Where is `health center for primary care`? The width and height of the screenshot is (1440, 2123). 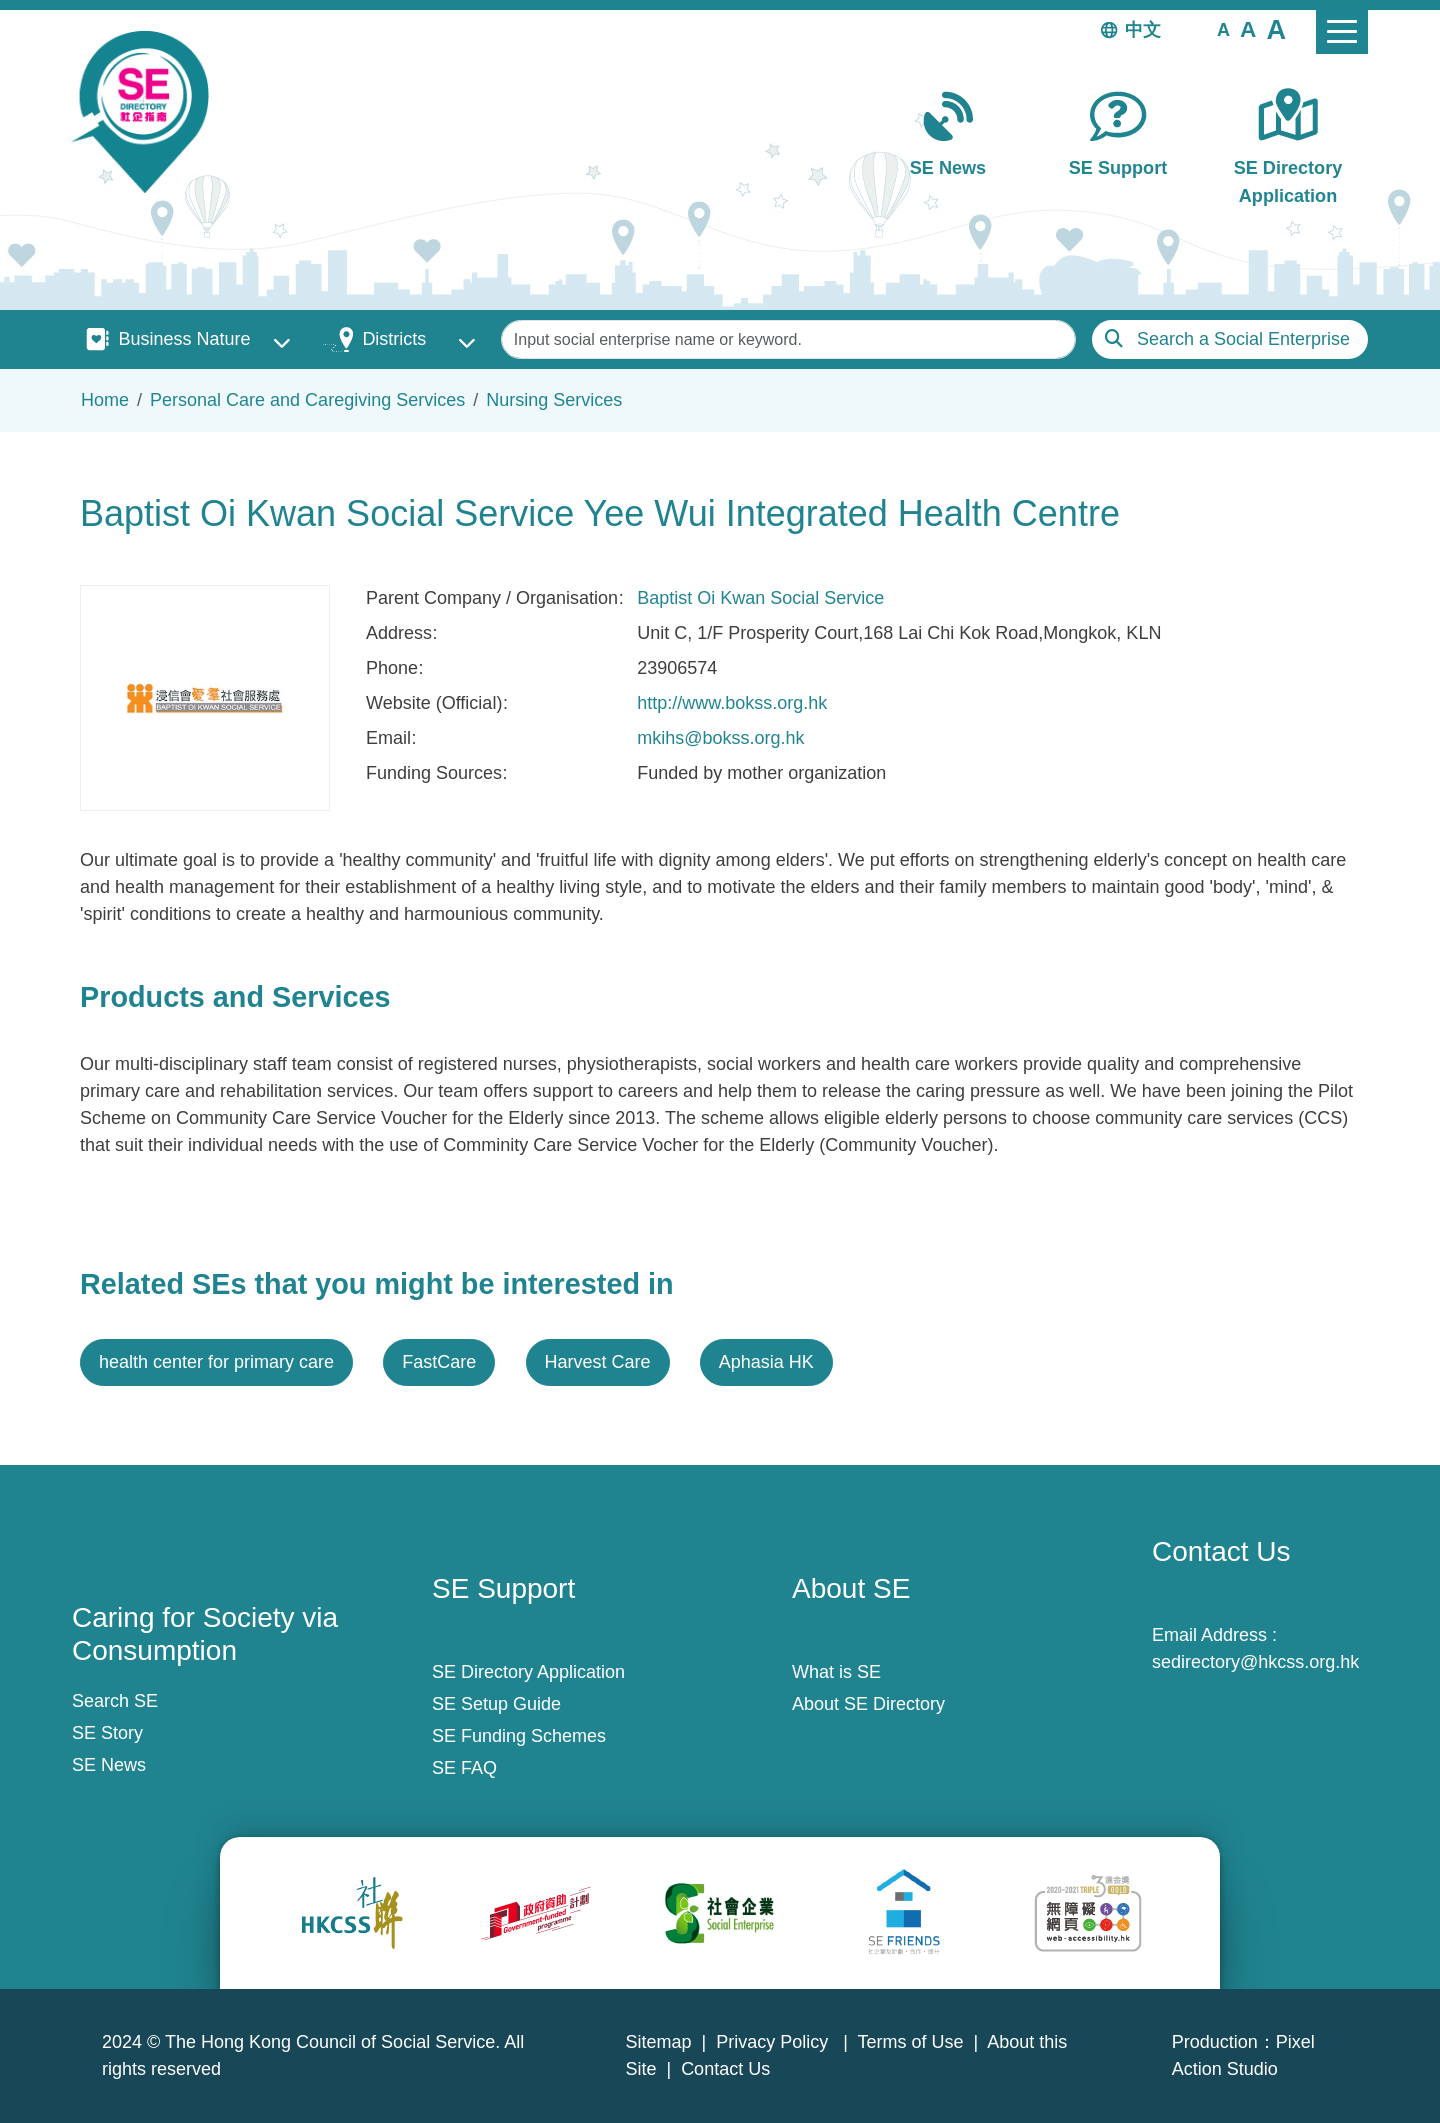 health center for primary care is located at coordinates (216, 1362).